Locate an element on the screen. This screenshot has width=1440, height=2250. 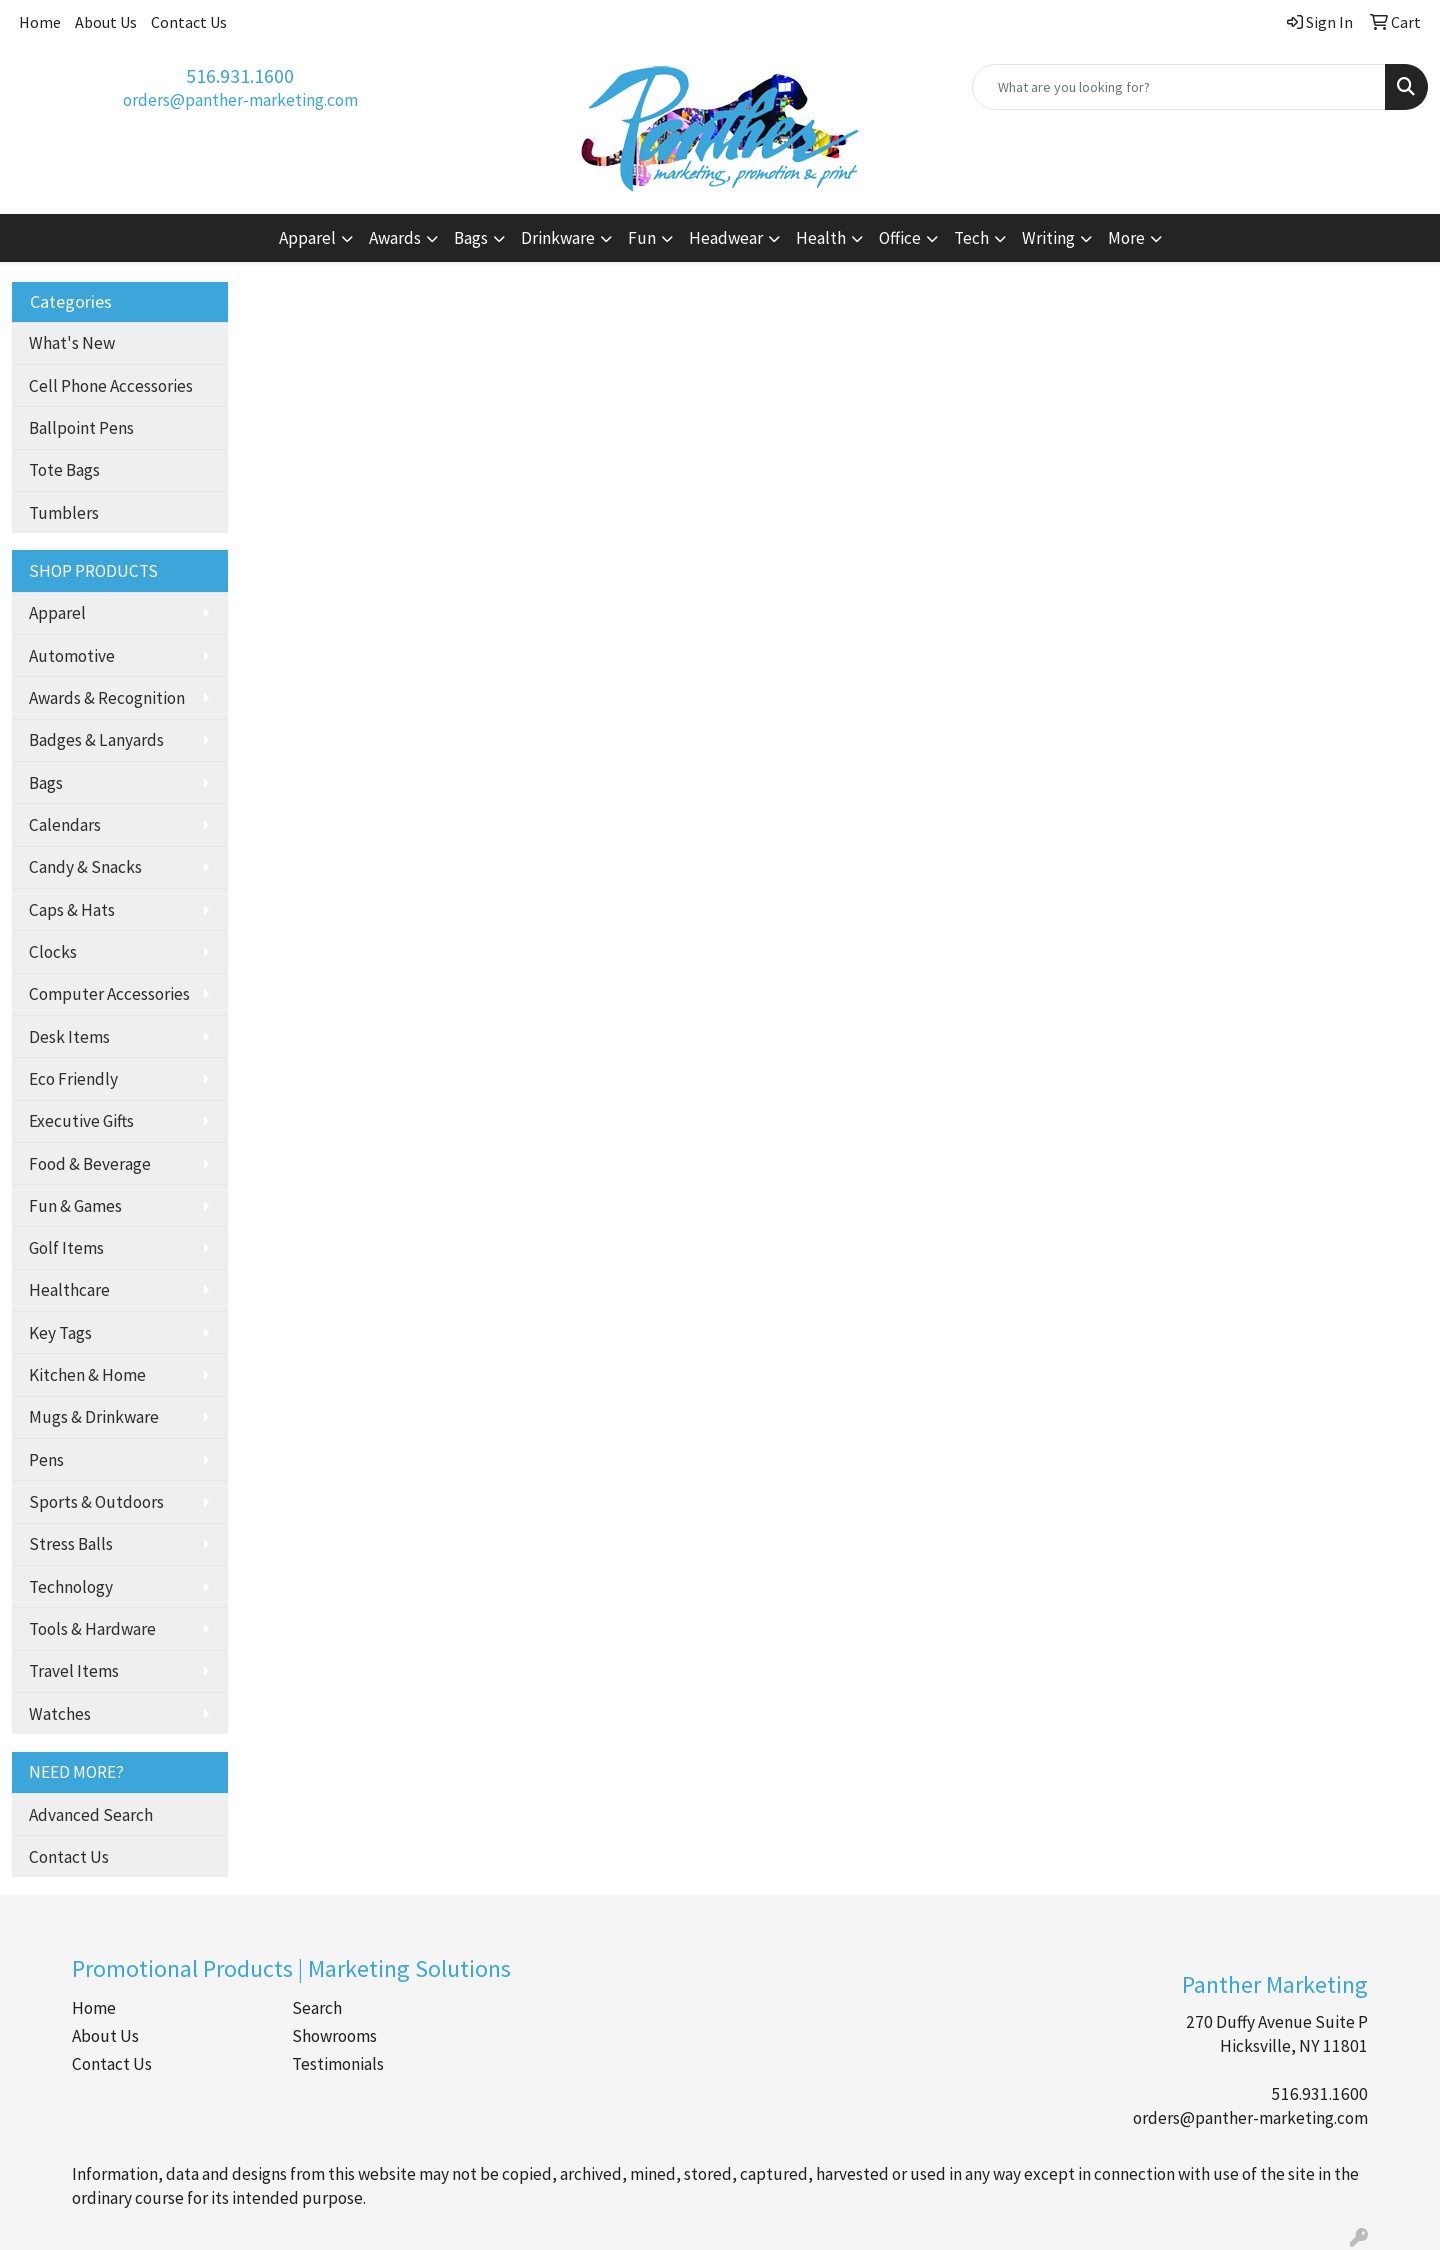
More [button] is located at coordinates (1126, 238).